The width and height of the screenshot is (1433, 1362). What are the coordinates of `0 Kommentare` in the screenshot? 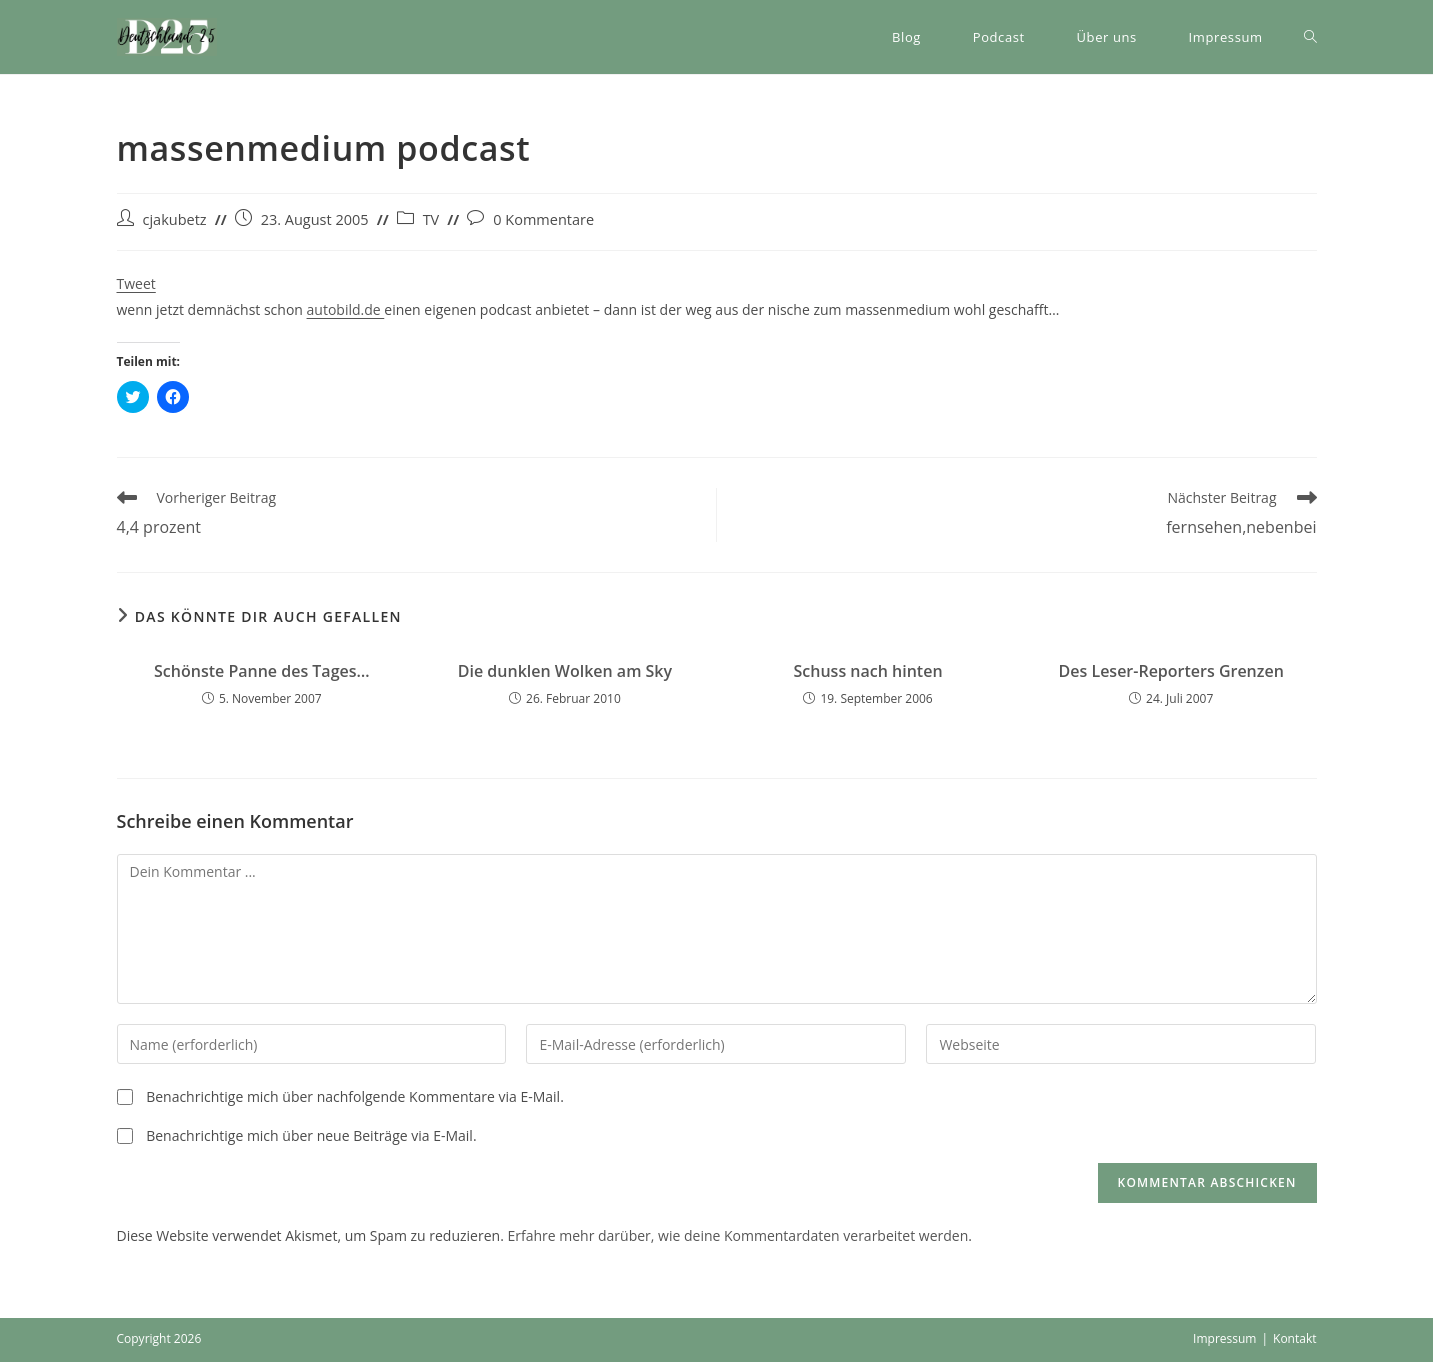 It's located at (543, 219).